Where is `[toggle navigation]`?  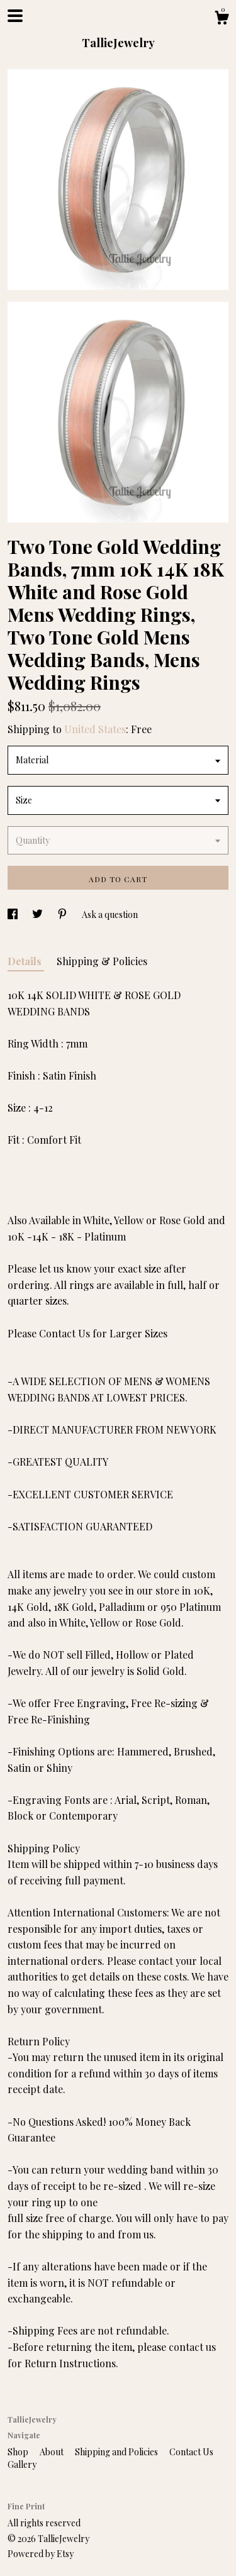
[toggle navigation] is located at coordinates (15, 15).